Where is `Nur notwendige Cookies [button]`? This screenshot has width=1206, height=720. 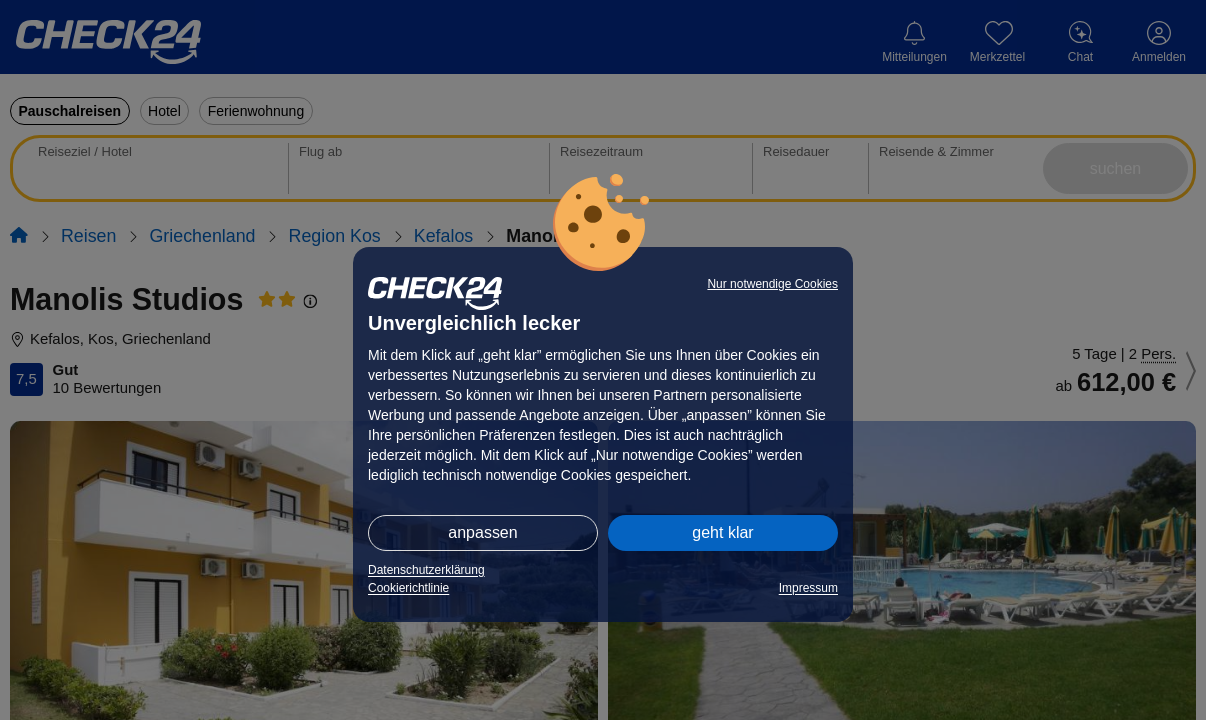
Nur notwendige Cookies [button] is located at coordinates (772, 284).